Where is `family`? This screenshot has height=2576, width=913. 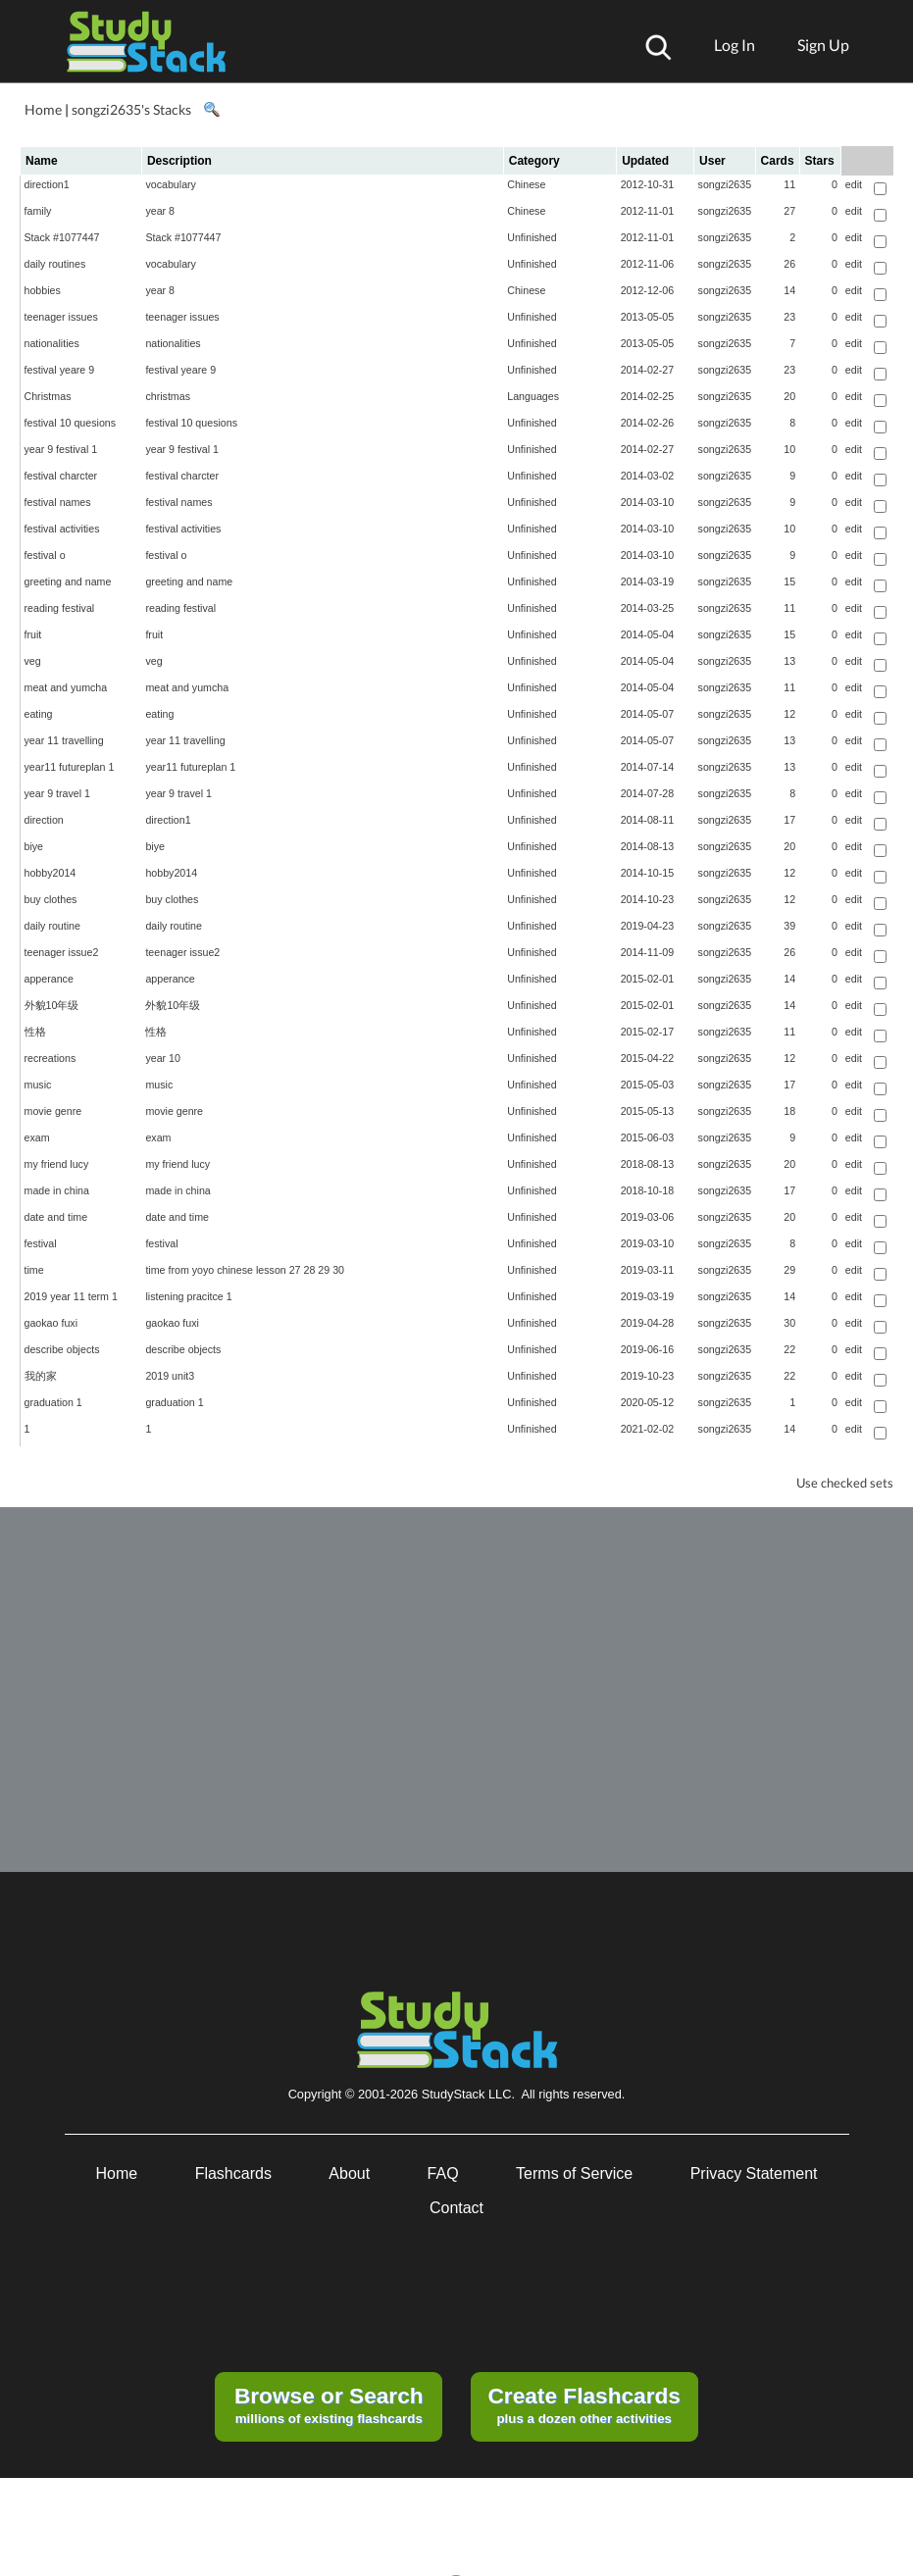
family is located at coordinates (38, 211).